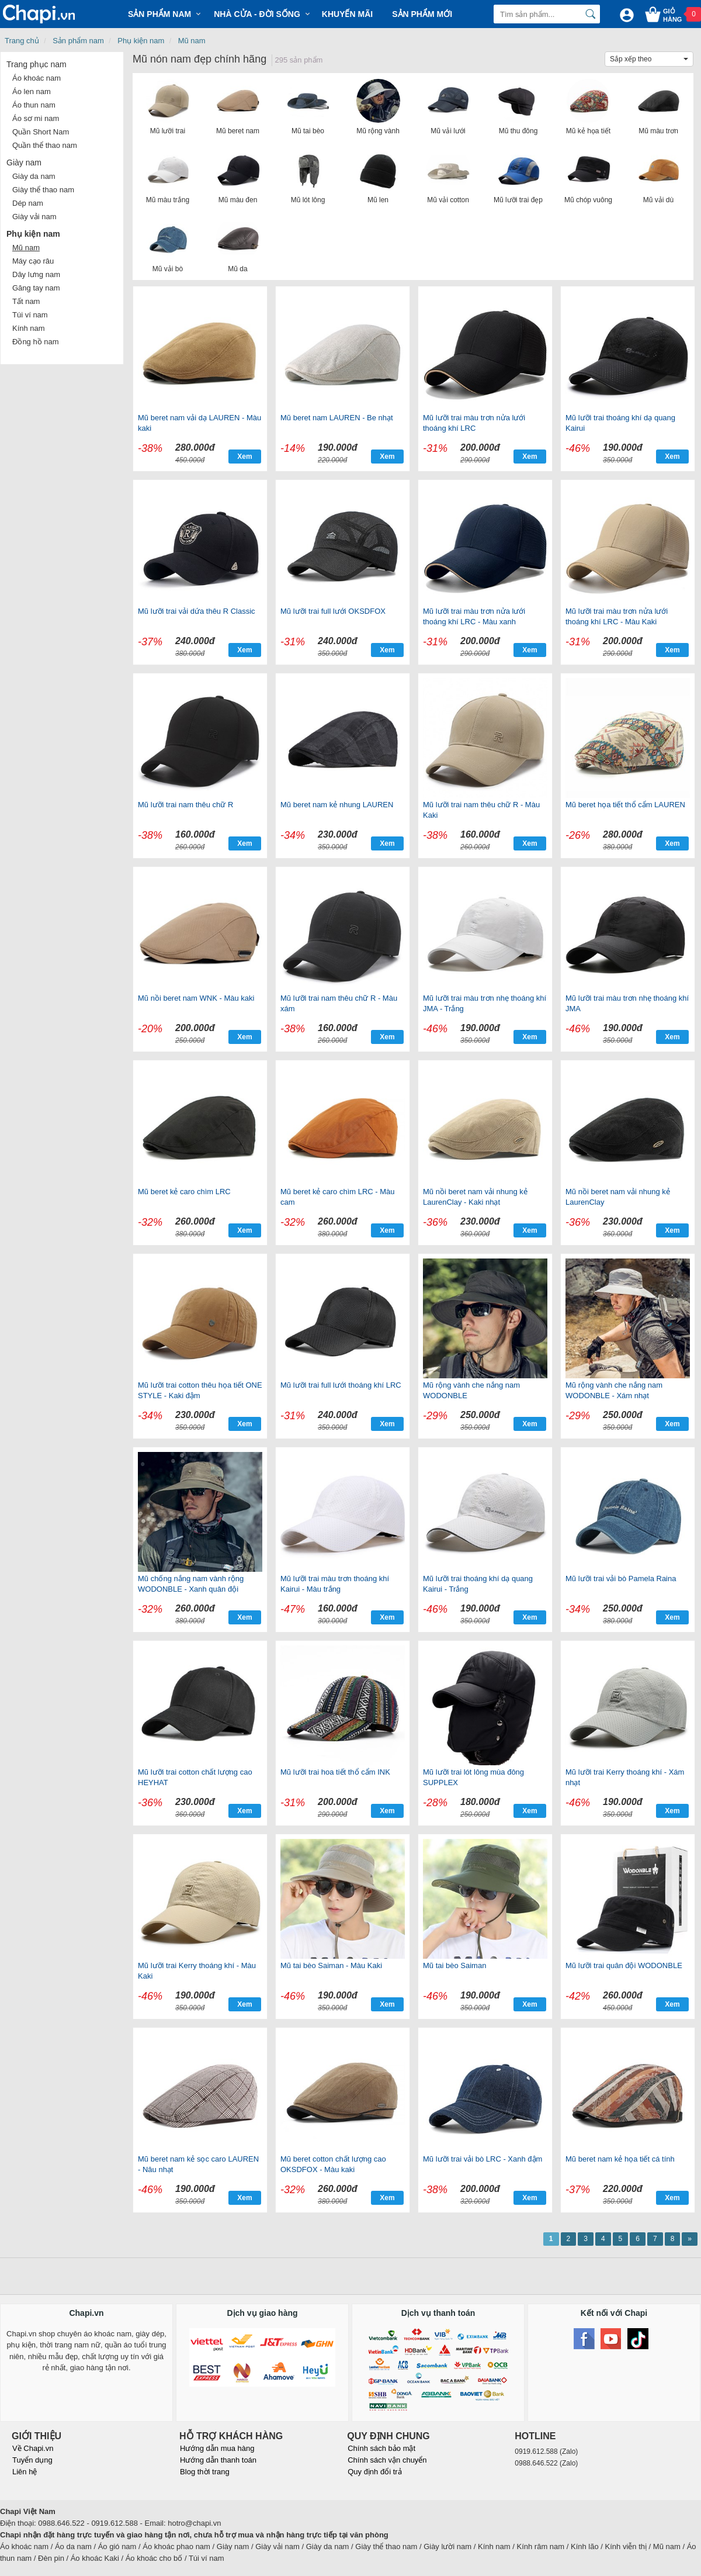  Describe the element at coordinates (585, 2546) in the screenshot. I see `Kính lão` at that location.